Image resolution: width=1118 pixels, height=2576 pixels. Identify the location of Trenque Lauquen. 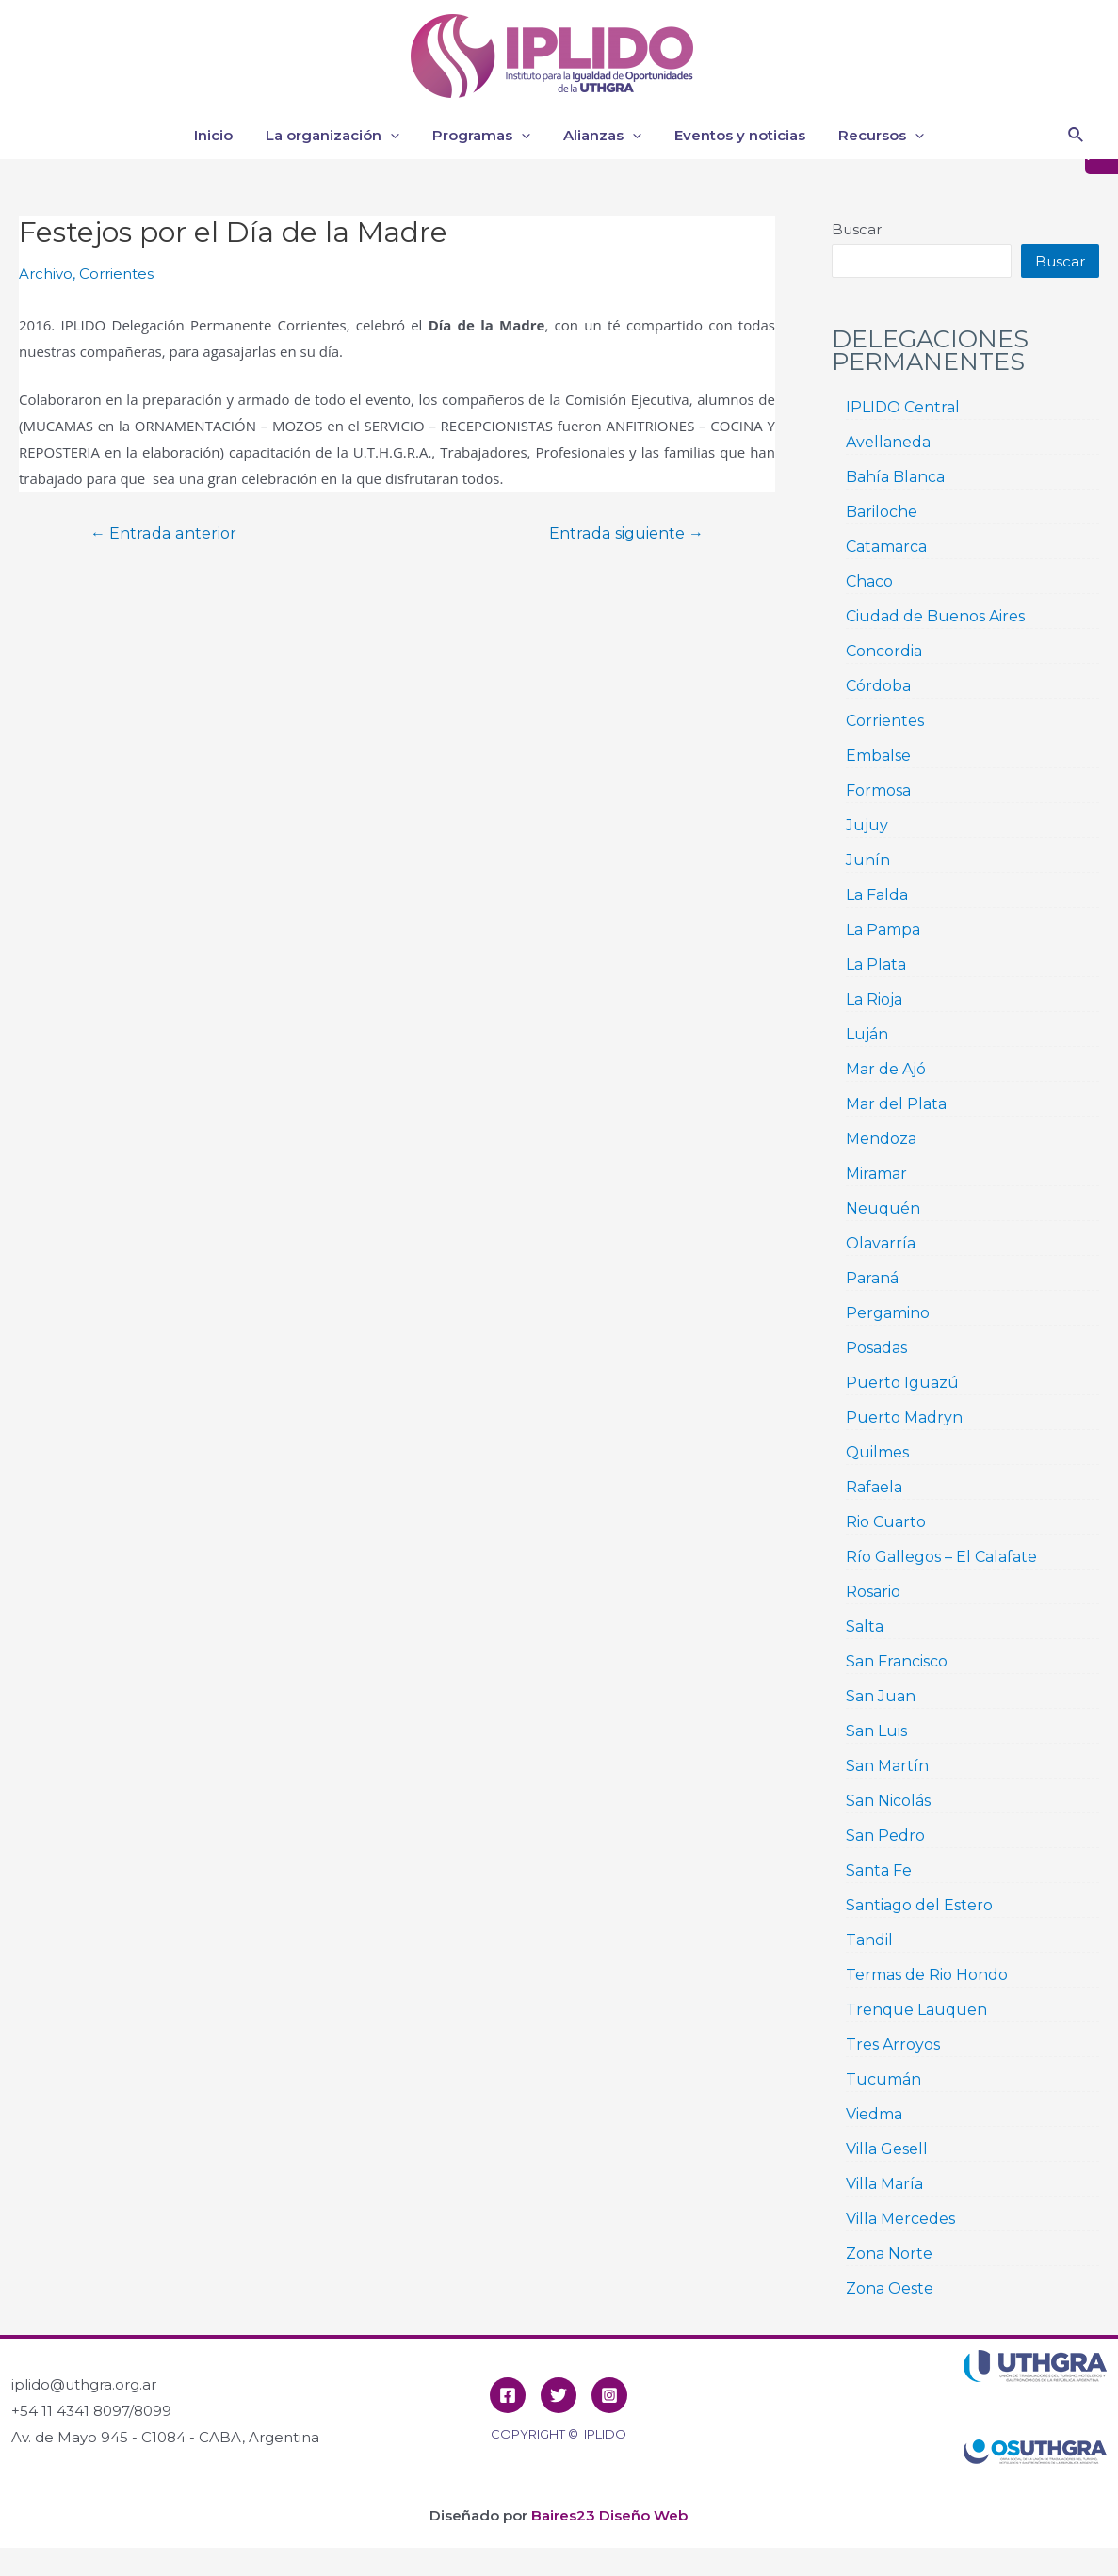
(916, 2010).